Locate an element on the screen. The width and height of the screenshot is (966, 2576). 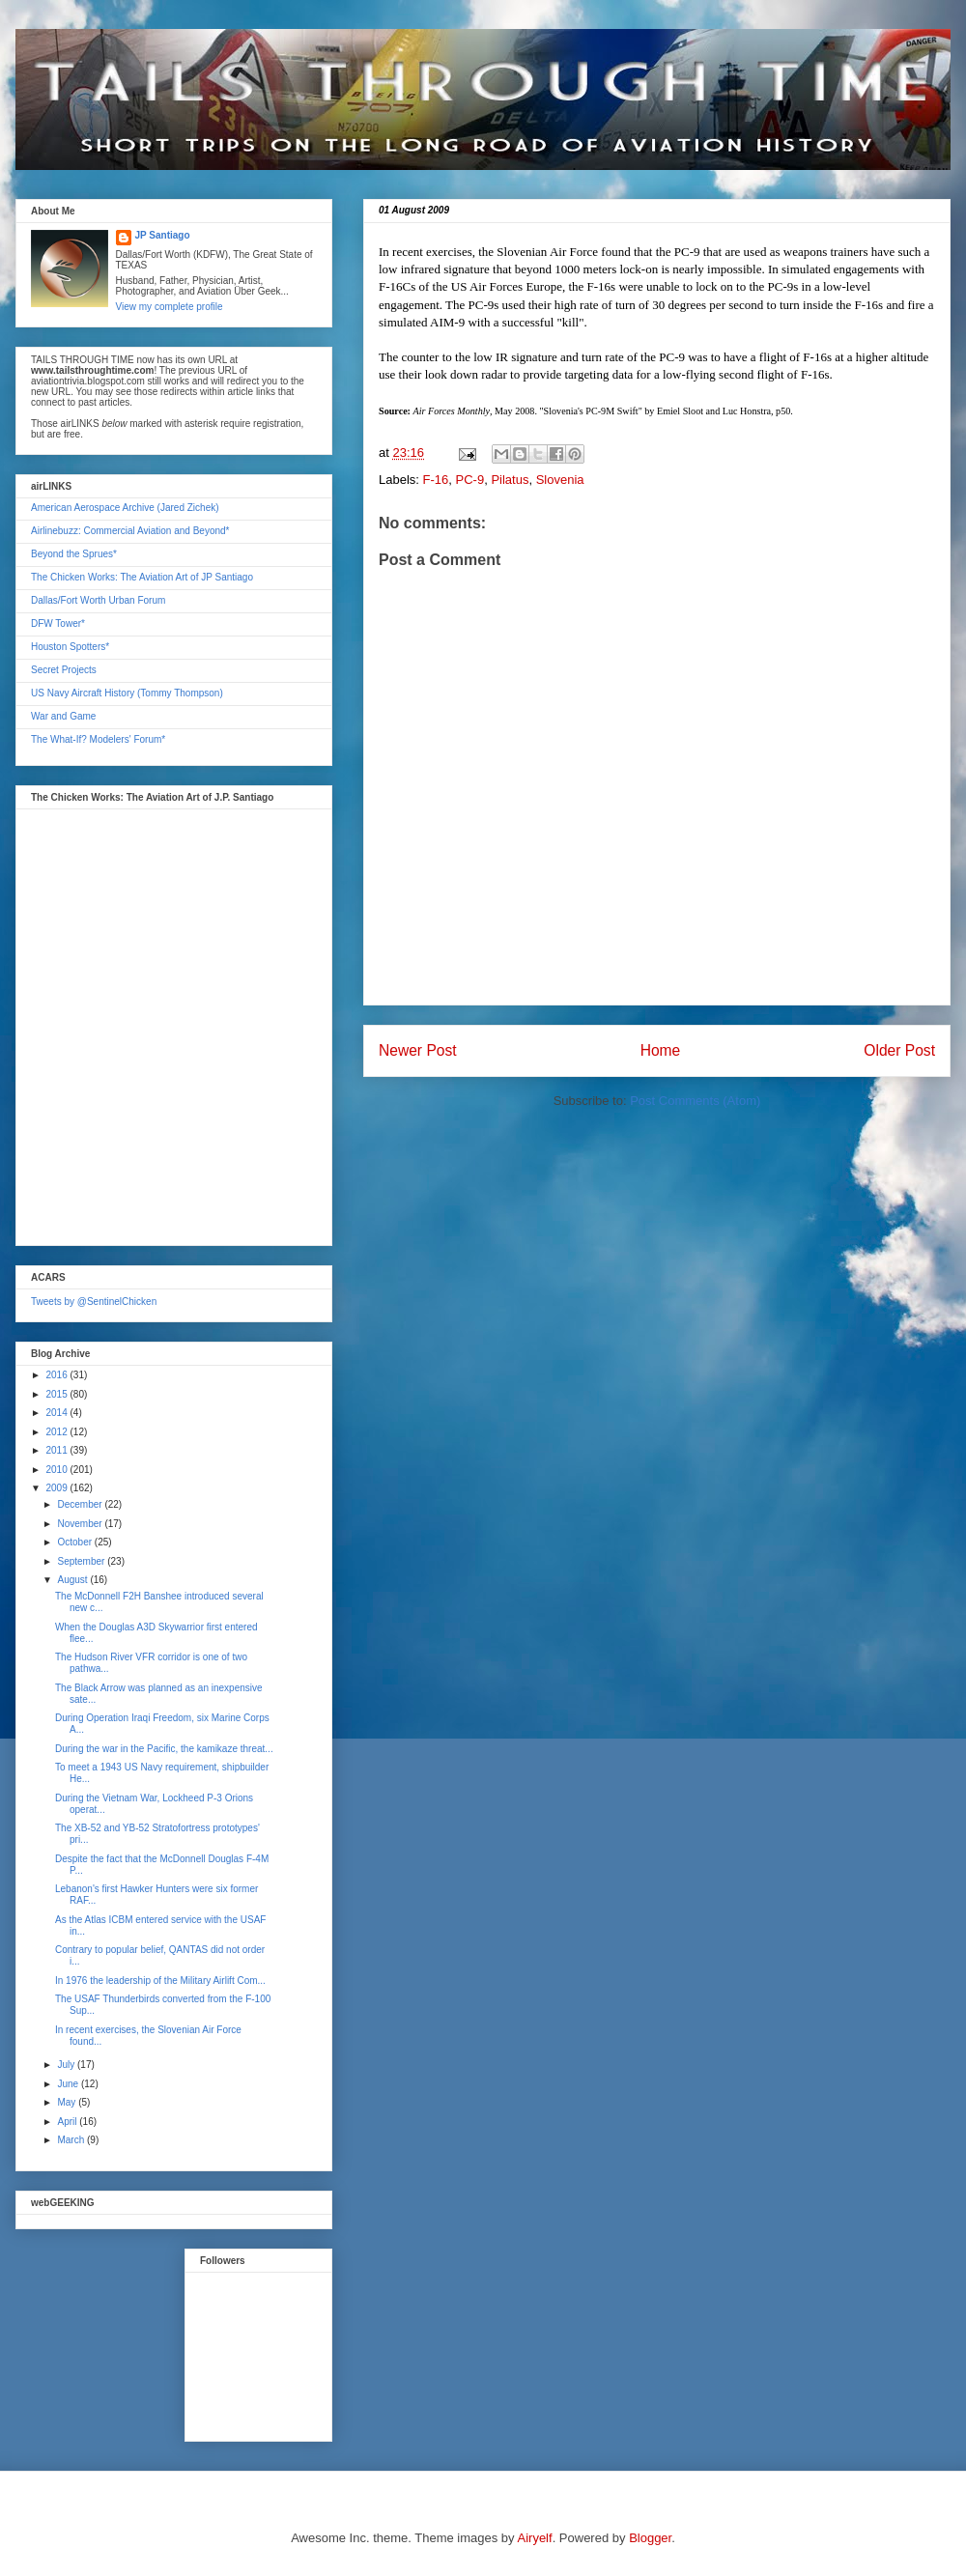
Tweets by @SentinelChicken is located at coordinates (93, 1301).